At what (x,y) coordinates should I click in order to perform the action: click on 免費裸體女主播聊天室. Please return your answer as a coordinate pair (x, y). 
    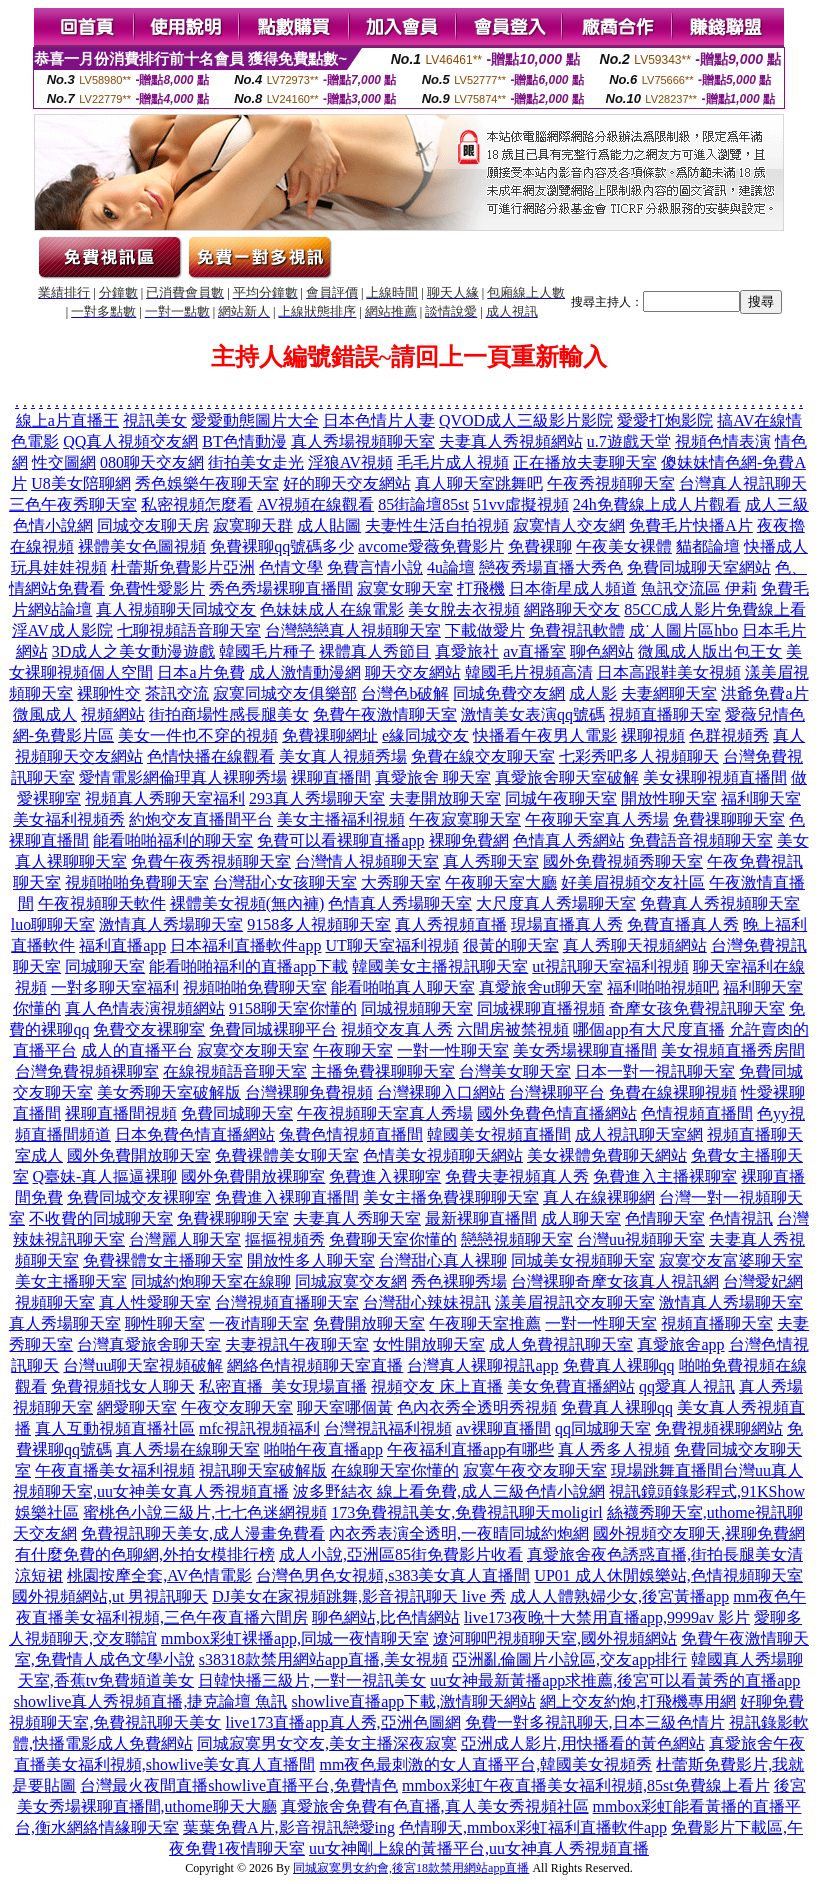
    Looking at the image, I should click on (163, 1260).